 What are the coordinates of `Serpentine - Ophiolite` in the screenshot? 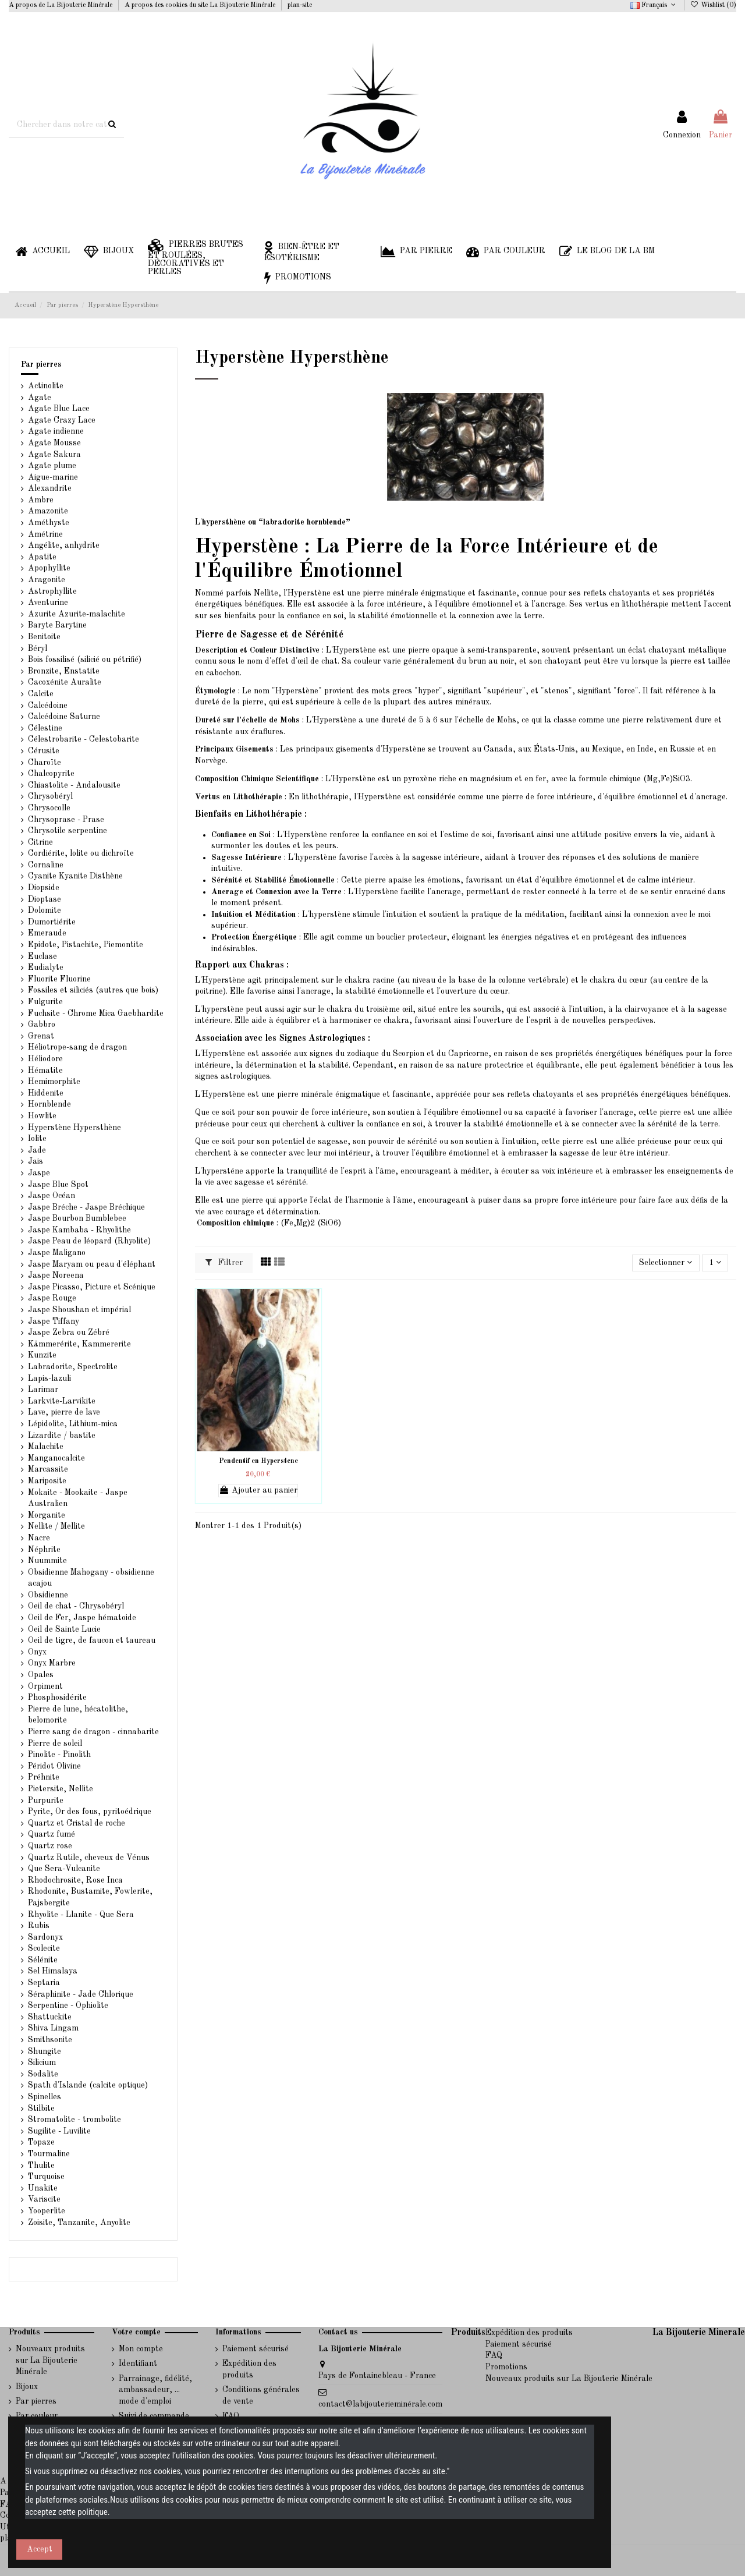 It's located at (68, 2005).